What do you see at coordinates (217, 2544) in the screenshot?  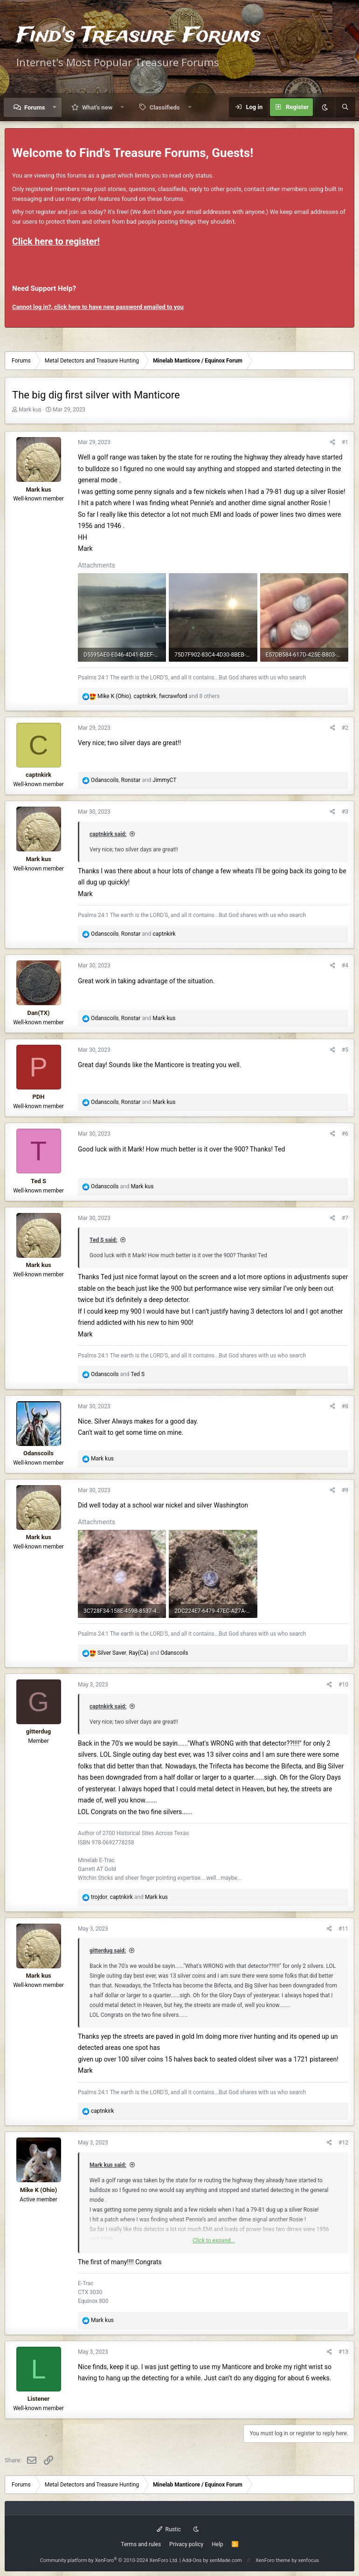 I see `Help` at bounding box center [217, 2544].